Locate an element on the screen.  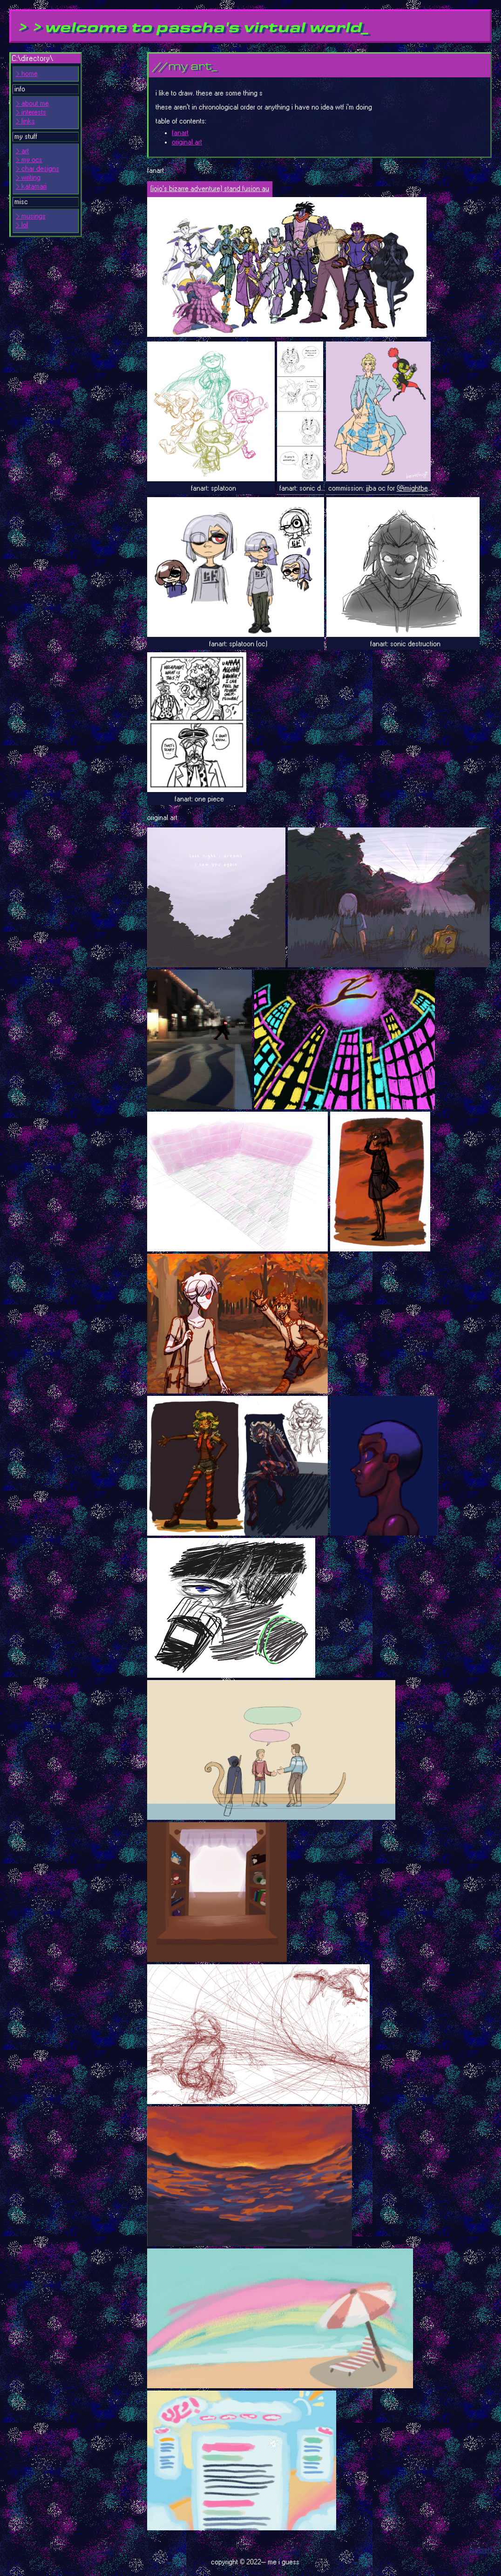
> katamari is located at coordinates (31, 186).